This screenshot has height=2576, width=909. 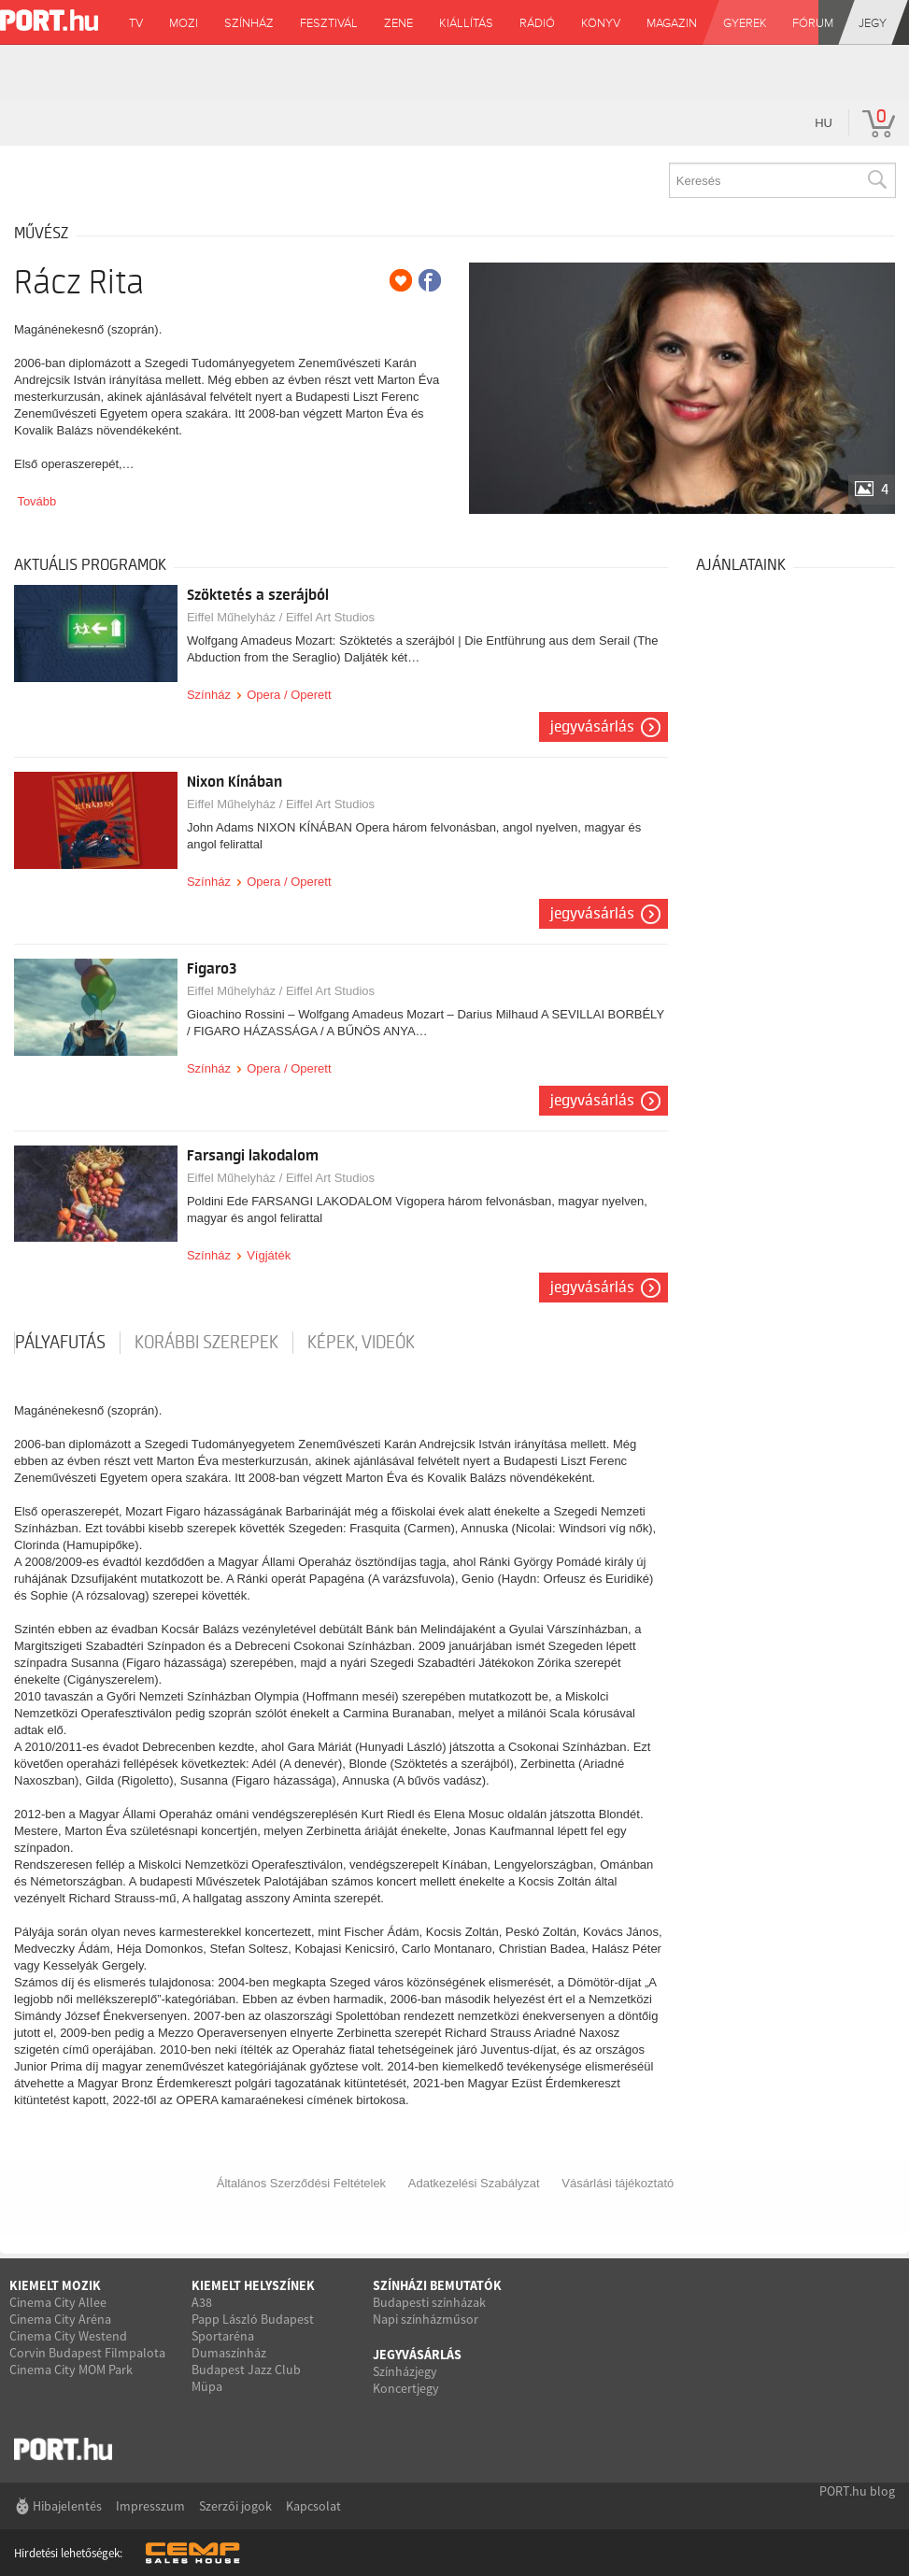 What do you see at coordinates (202, 2302) in the screenshot?
I see `A38` at bounding box center [202, 2302].